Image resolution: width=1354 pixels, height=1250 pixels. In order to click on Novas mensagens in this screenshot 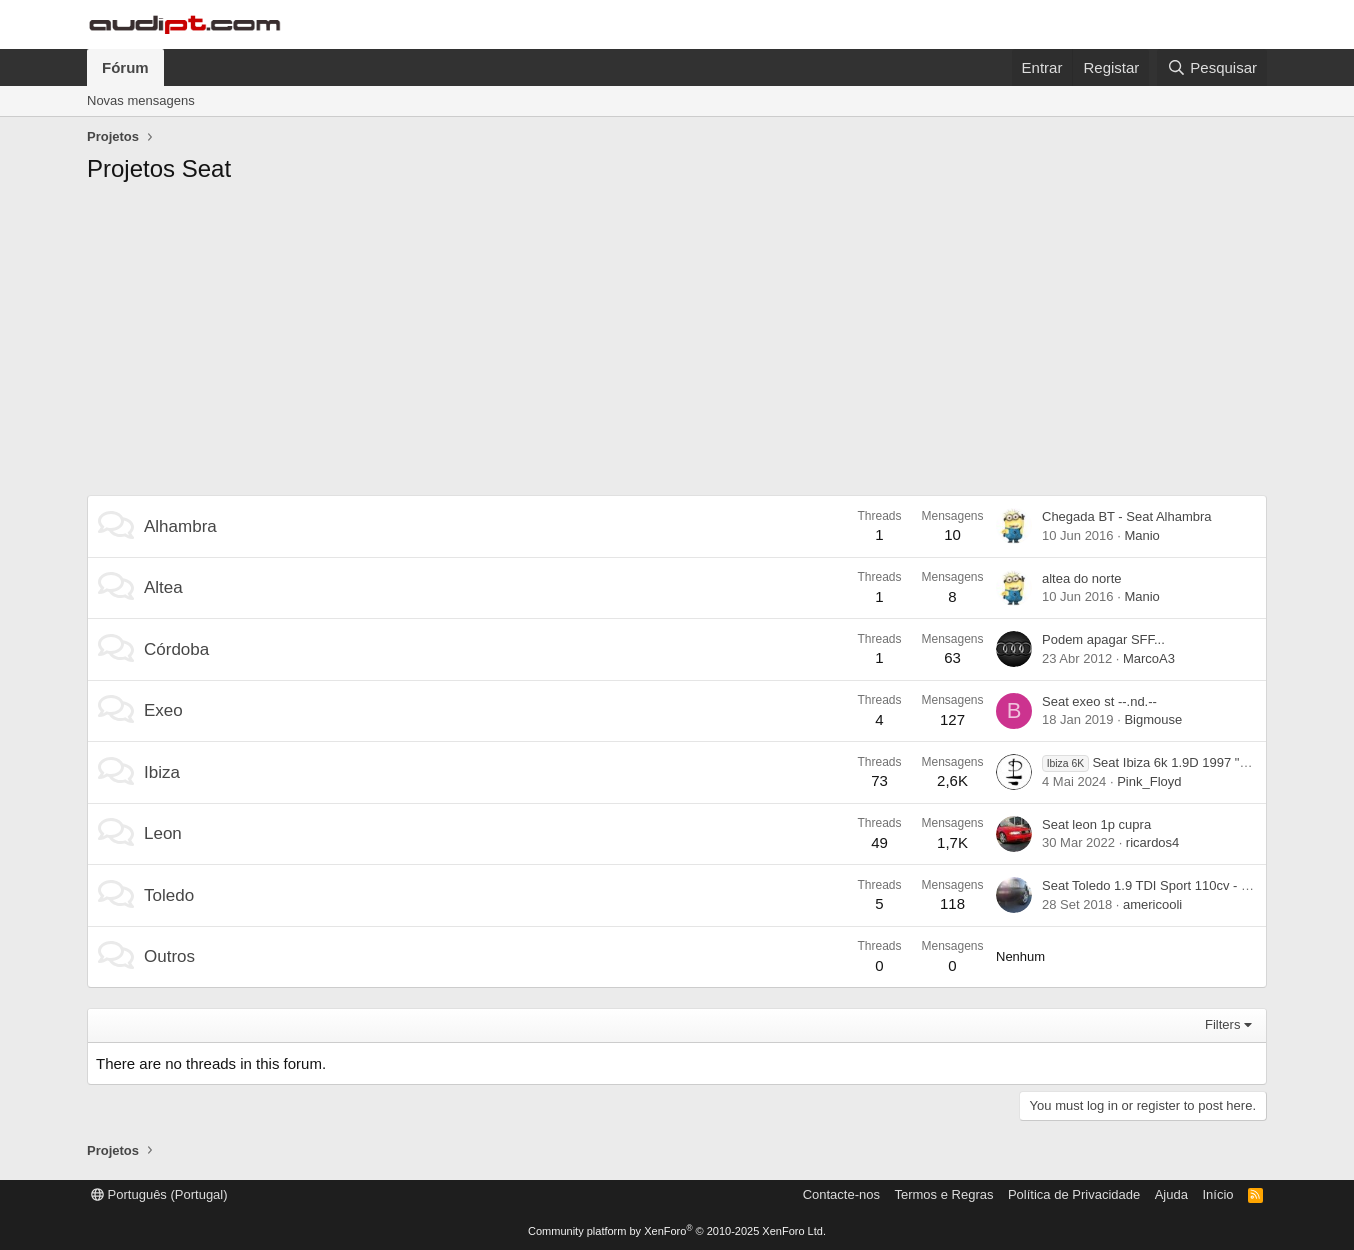, I will do `click(141, 100)`.